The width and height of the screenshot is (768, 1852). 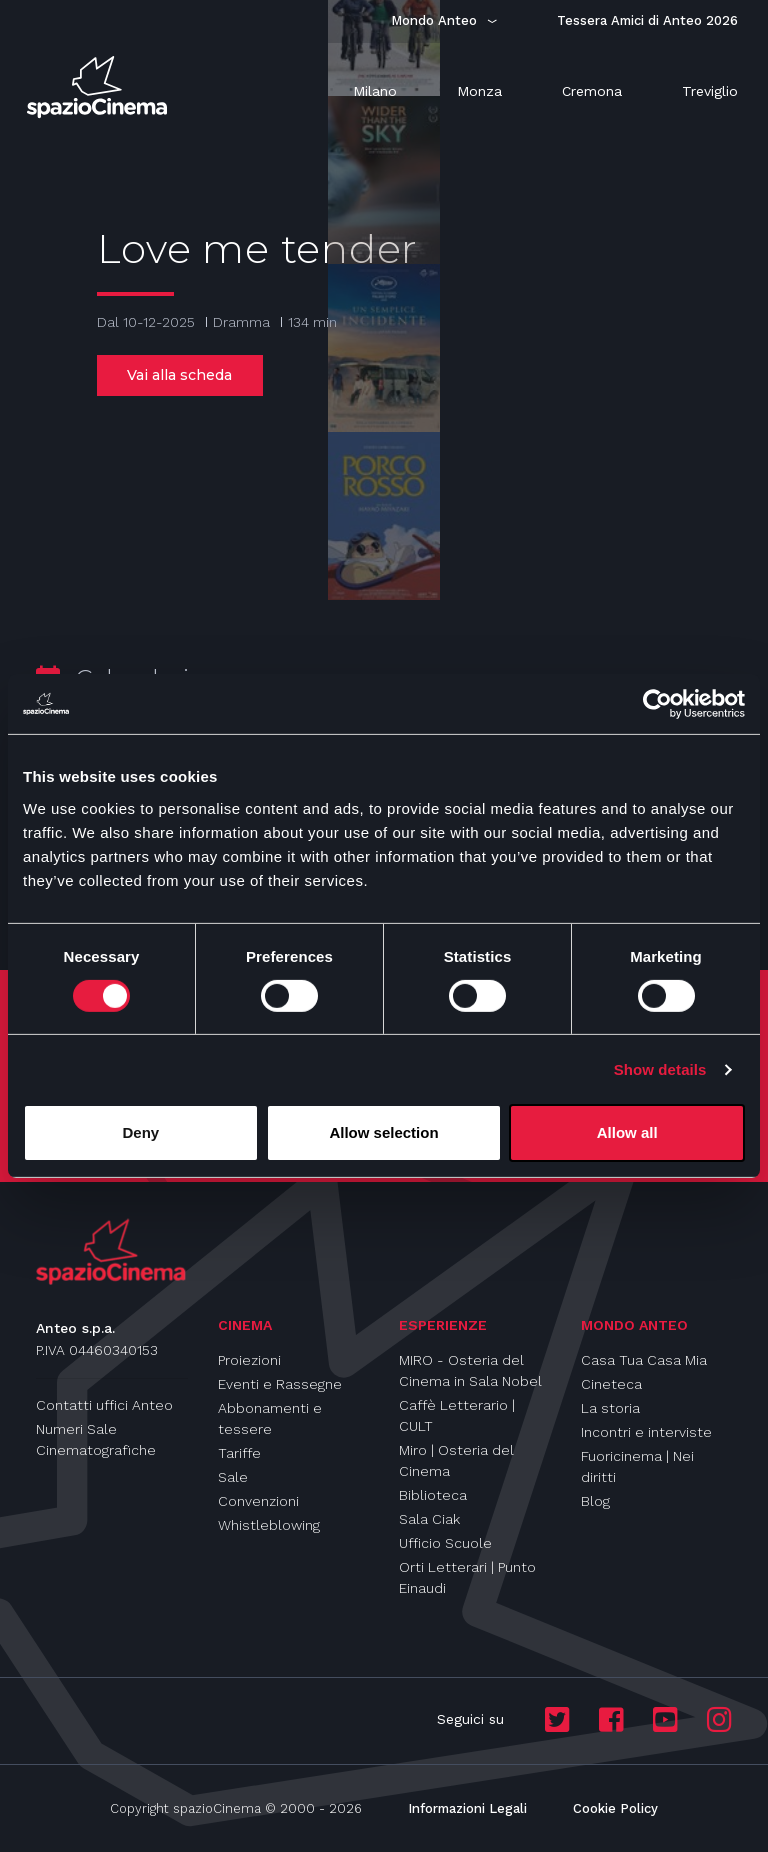 What do you see at coordinates (627, 1132) in the screenshot?
I see `Allow all` at bounding box center [627, 1132].